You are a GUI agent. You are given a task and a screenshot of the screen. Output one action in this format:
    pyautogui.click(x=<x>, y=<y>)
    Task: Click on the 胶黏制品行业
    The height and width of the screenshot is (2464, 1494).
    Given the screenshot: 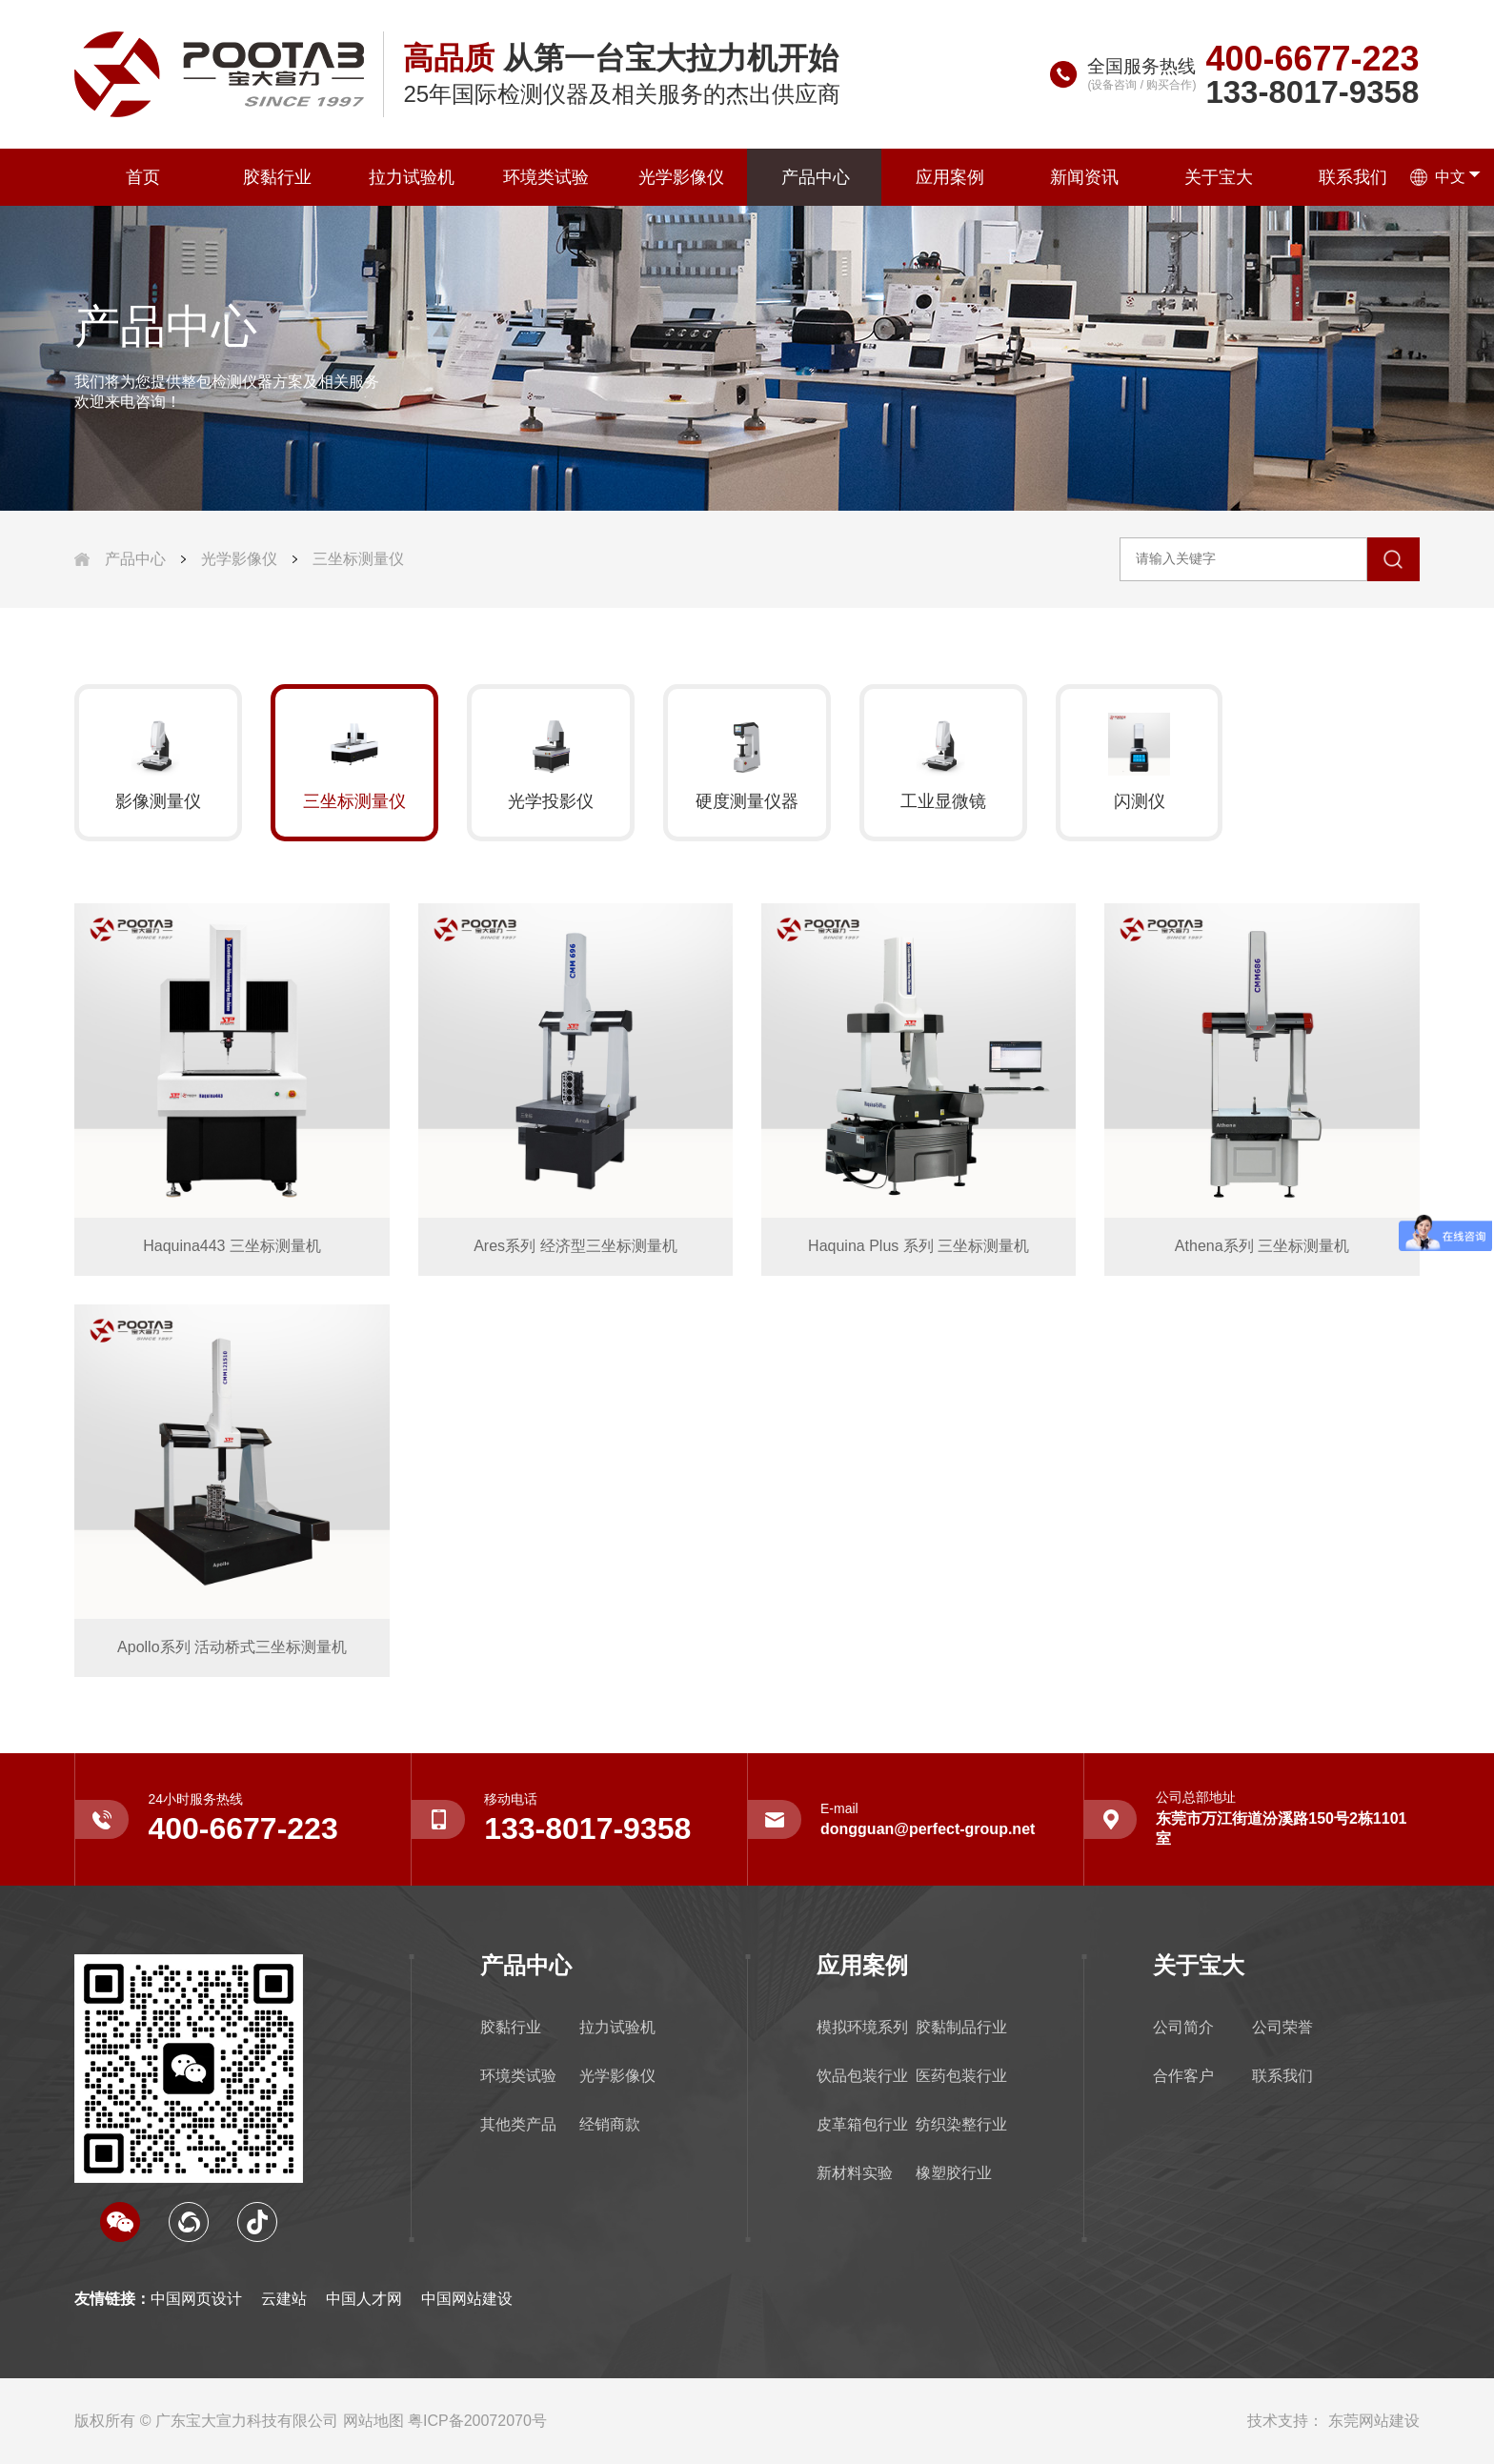 What is the action you would take?
    pyautogui.click(x=961, y=2027)
    